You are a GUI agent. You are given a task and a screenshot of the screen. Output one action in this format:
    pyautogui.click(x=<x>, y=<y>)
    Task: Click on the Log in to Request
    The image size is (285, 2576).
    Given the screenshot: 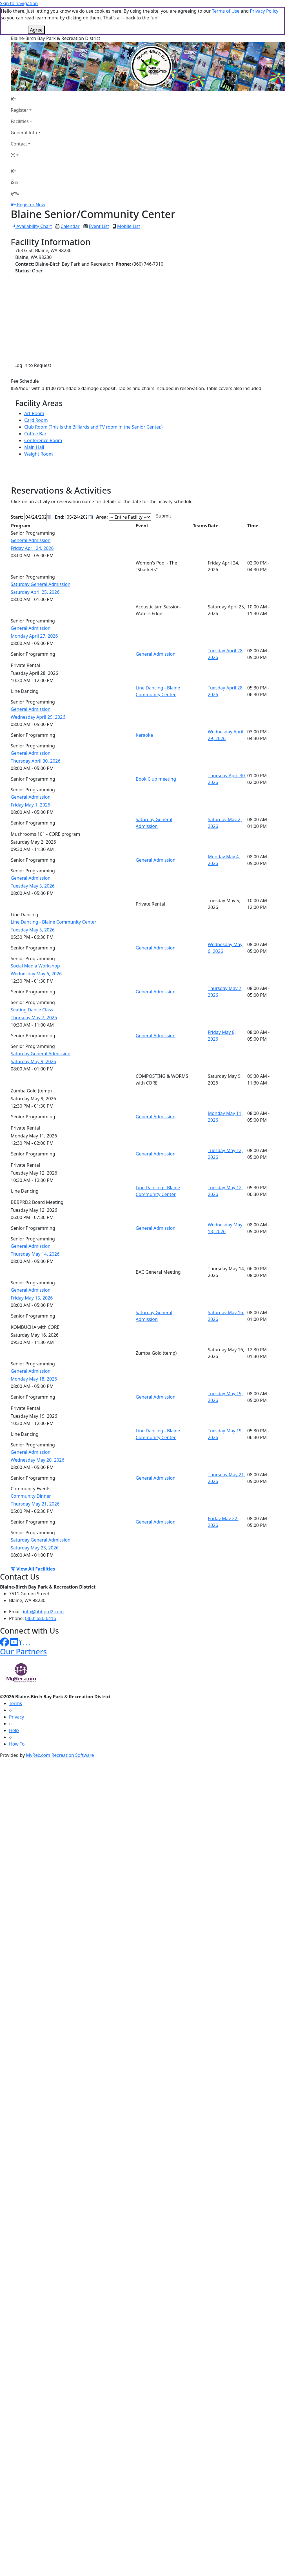 What is the action you would take?
    pyautogui.click(x=32, y=365)
    